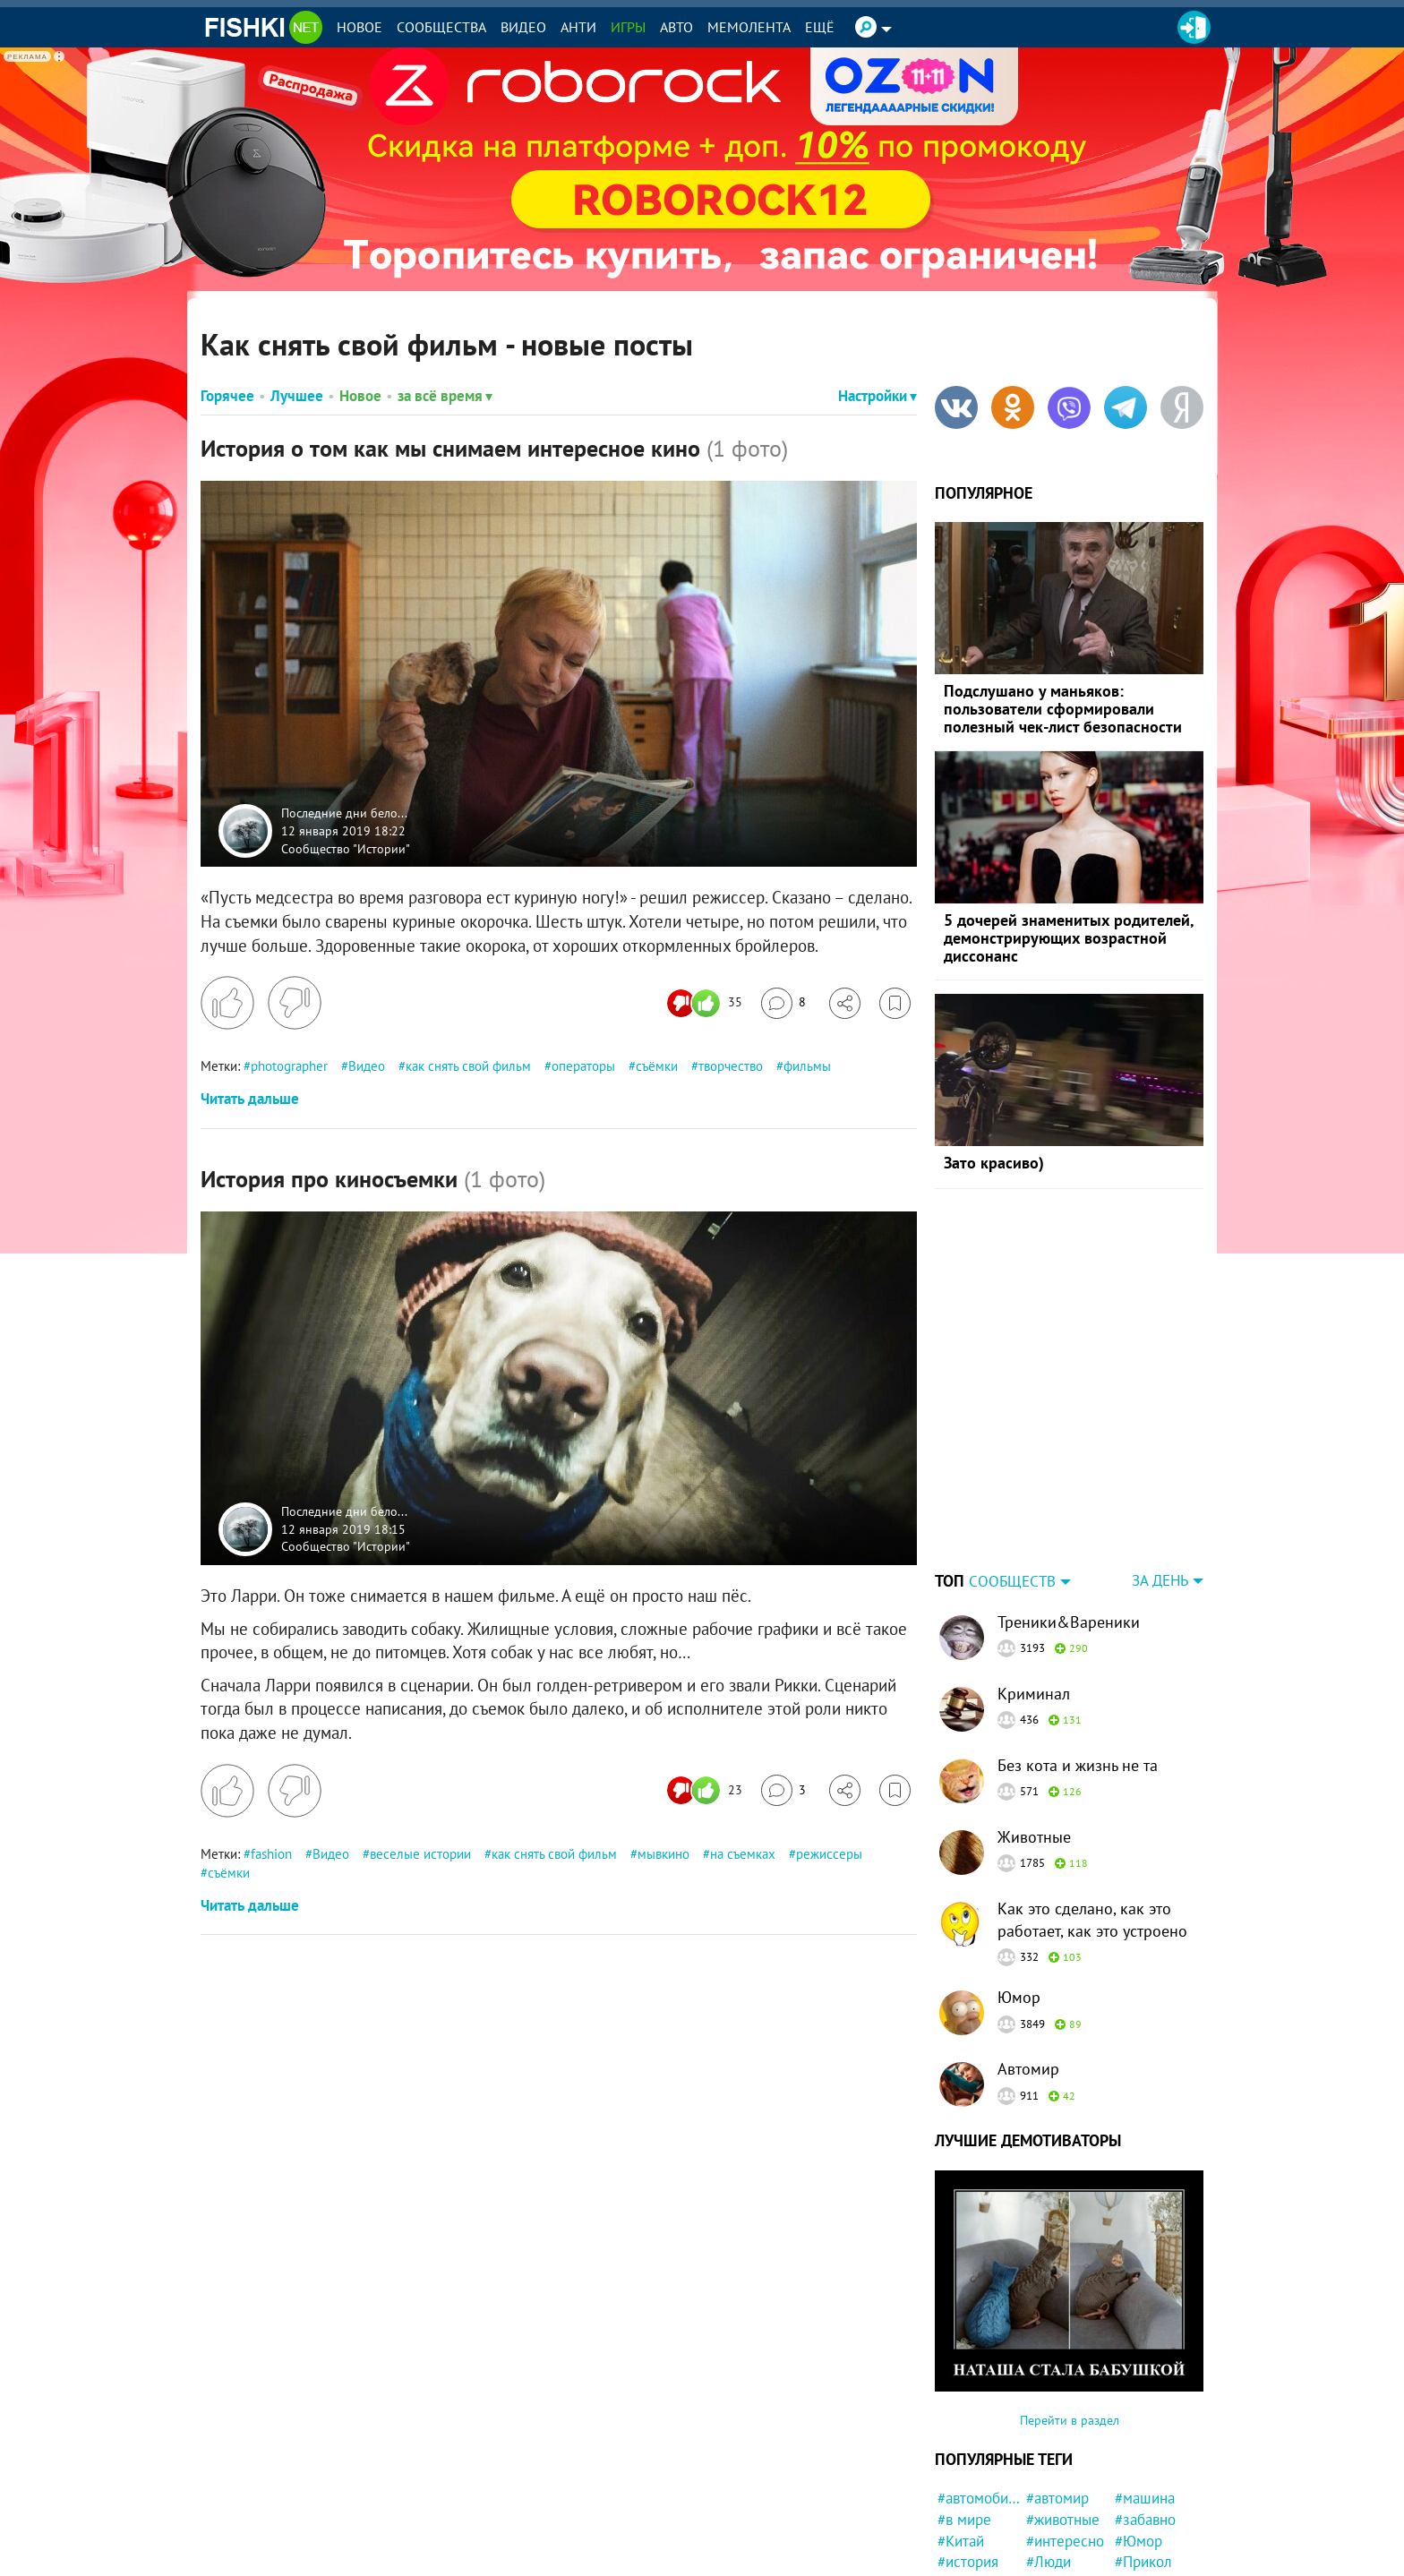 The height and width of the screenshot is (2576, 1404). I want to click on Анти, so click(578, 27).